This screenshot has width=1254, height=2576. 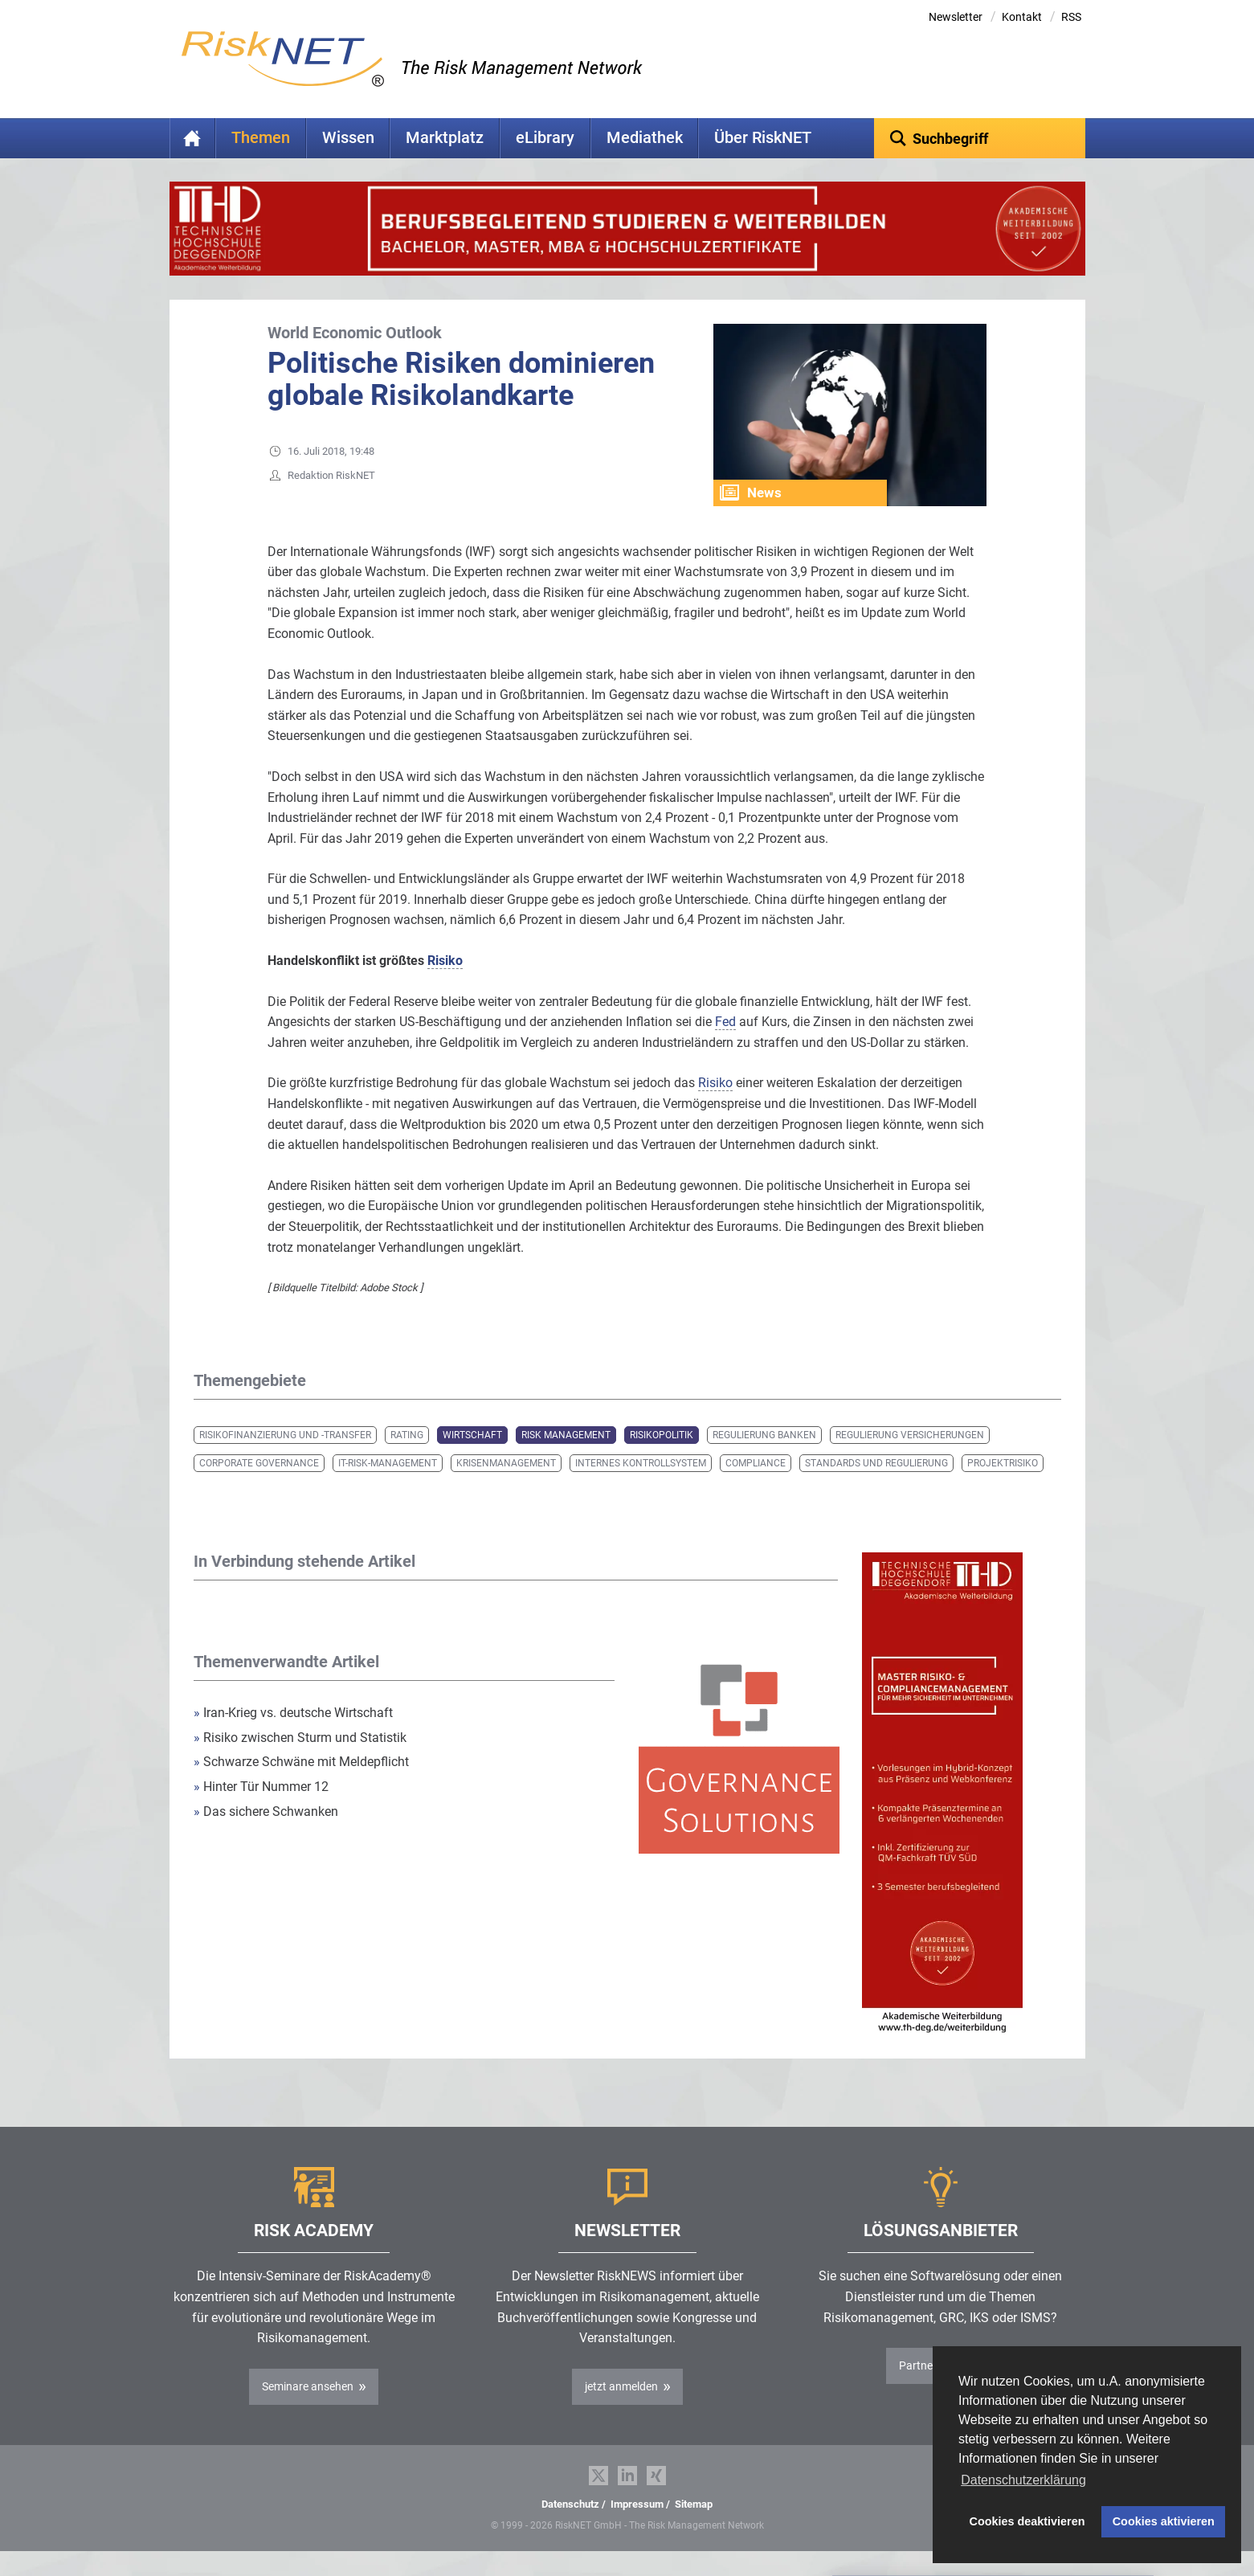 I want to click on Corporate Governance, so click(x=259, y=1488).